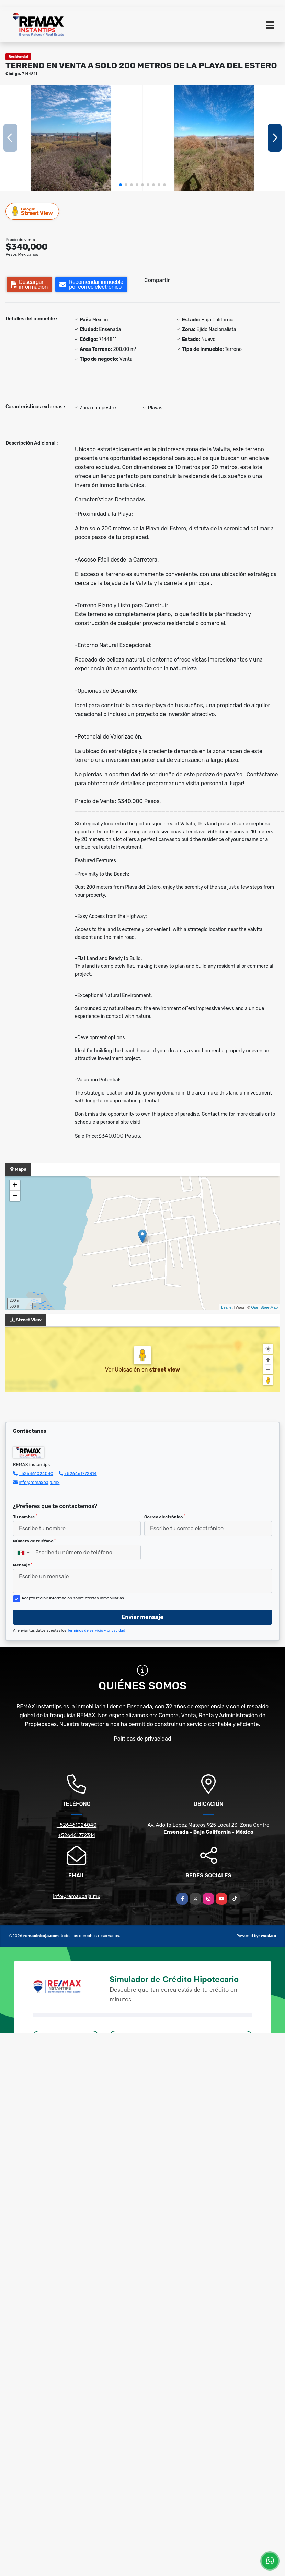 Image resolution: width=285 pixels, height=2576 pixels. I want to click on [group], so click(71, 138).